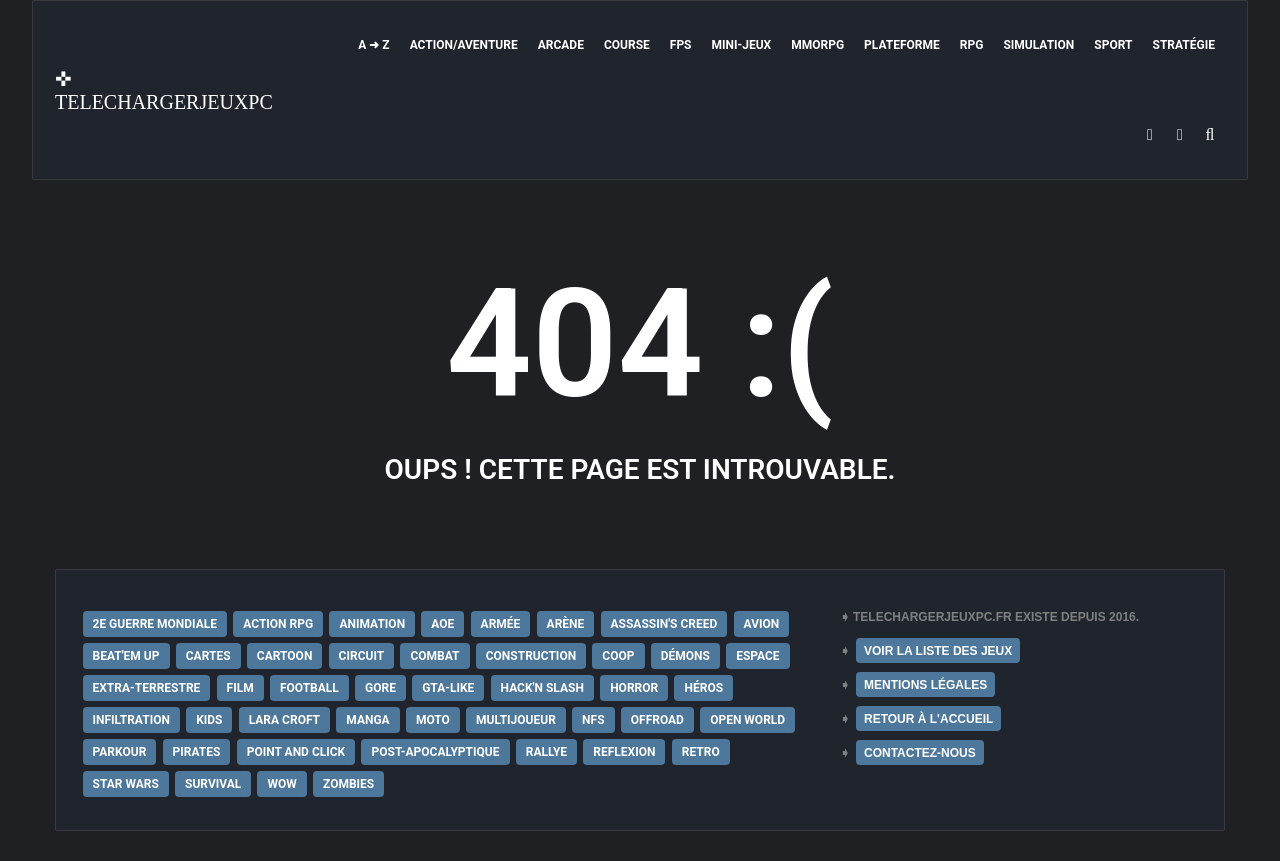 The image size is (1280, 861). I want to click on Offroad [Offroad (9 éléments)], so click(657, 720).